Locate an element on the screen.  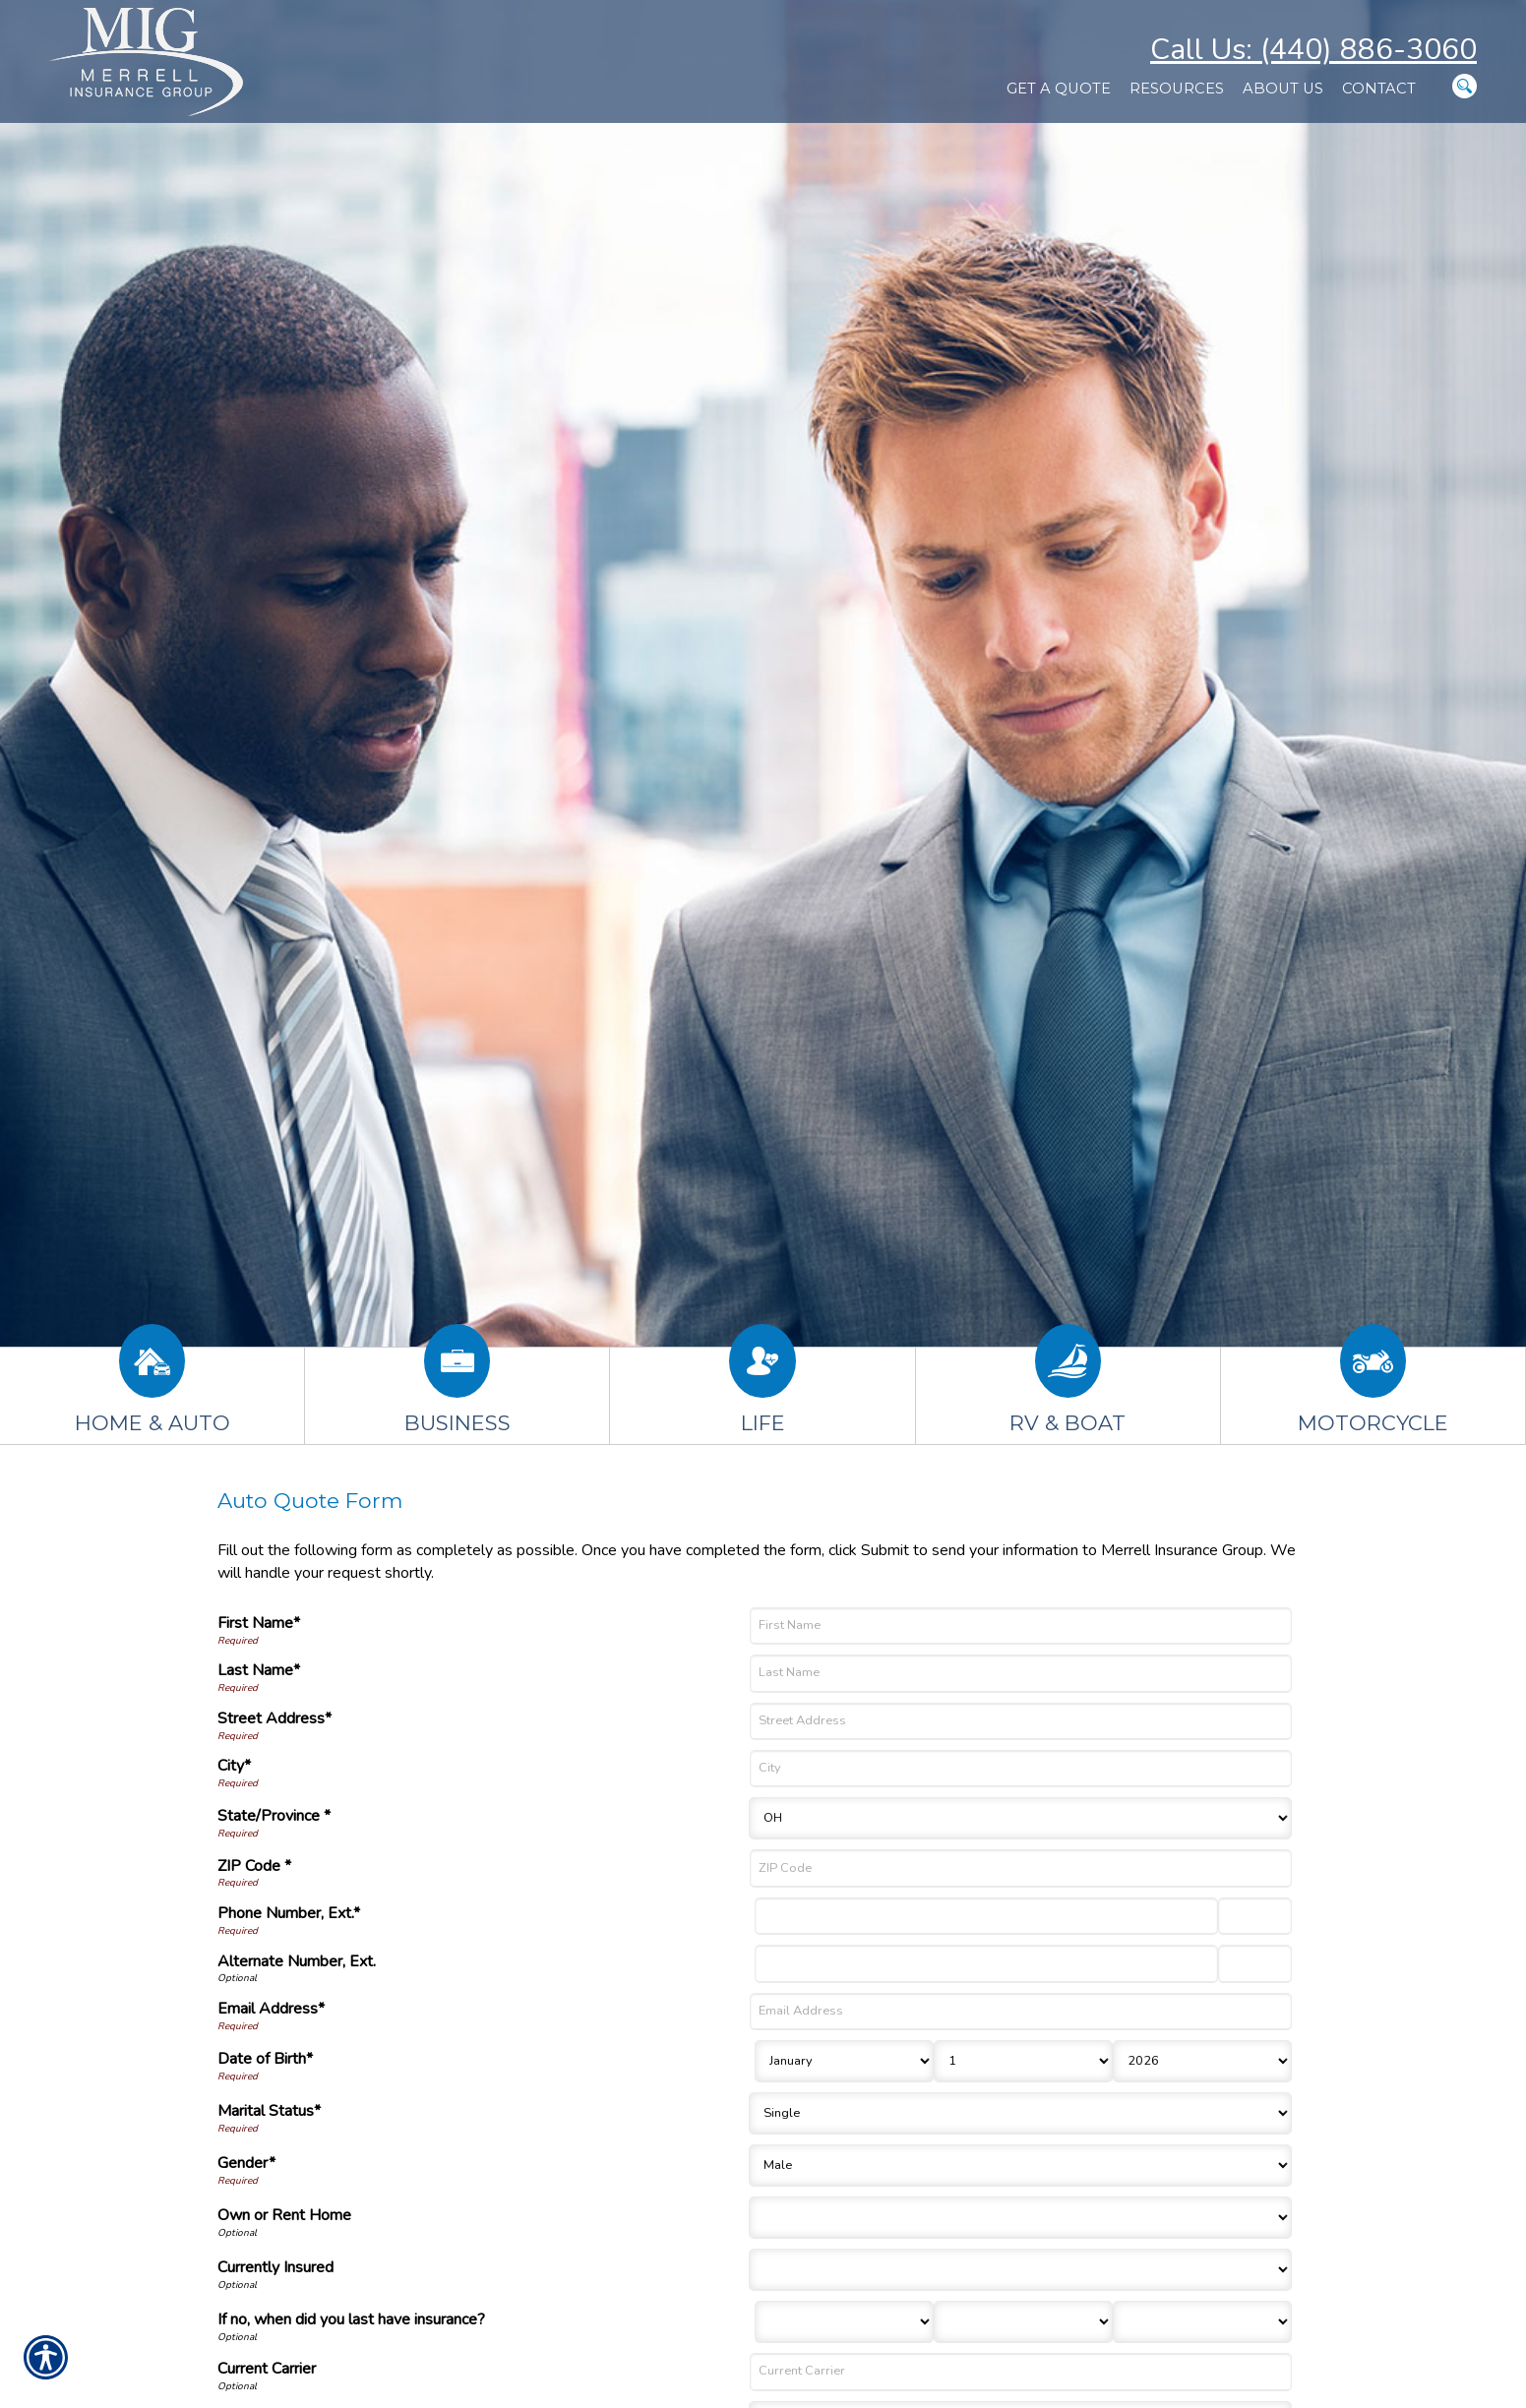
[State] is located at coordinates (1020, 1818).